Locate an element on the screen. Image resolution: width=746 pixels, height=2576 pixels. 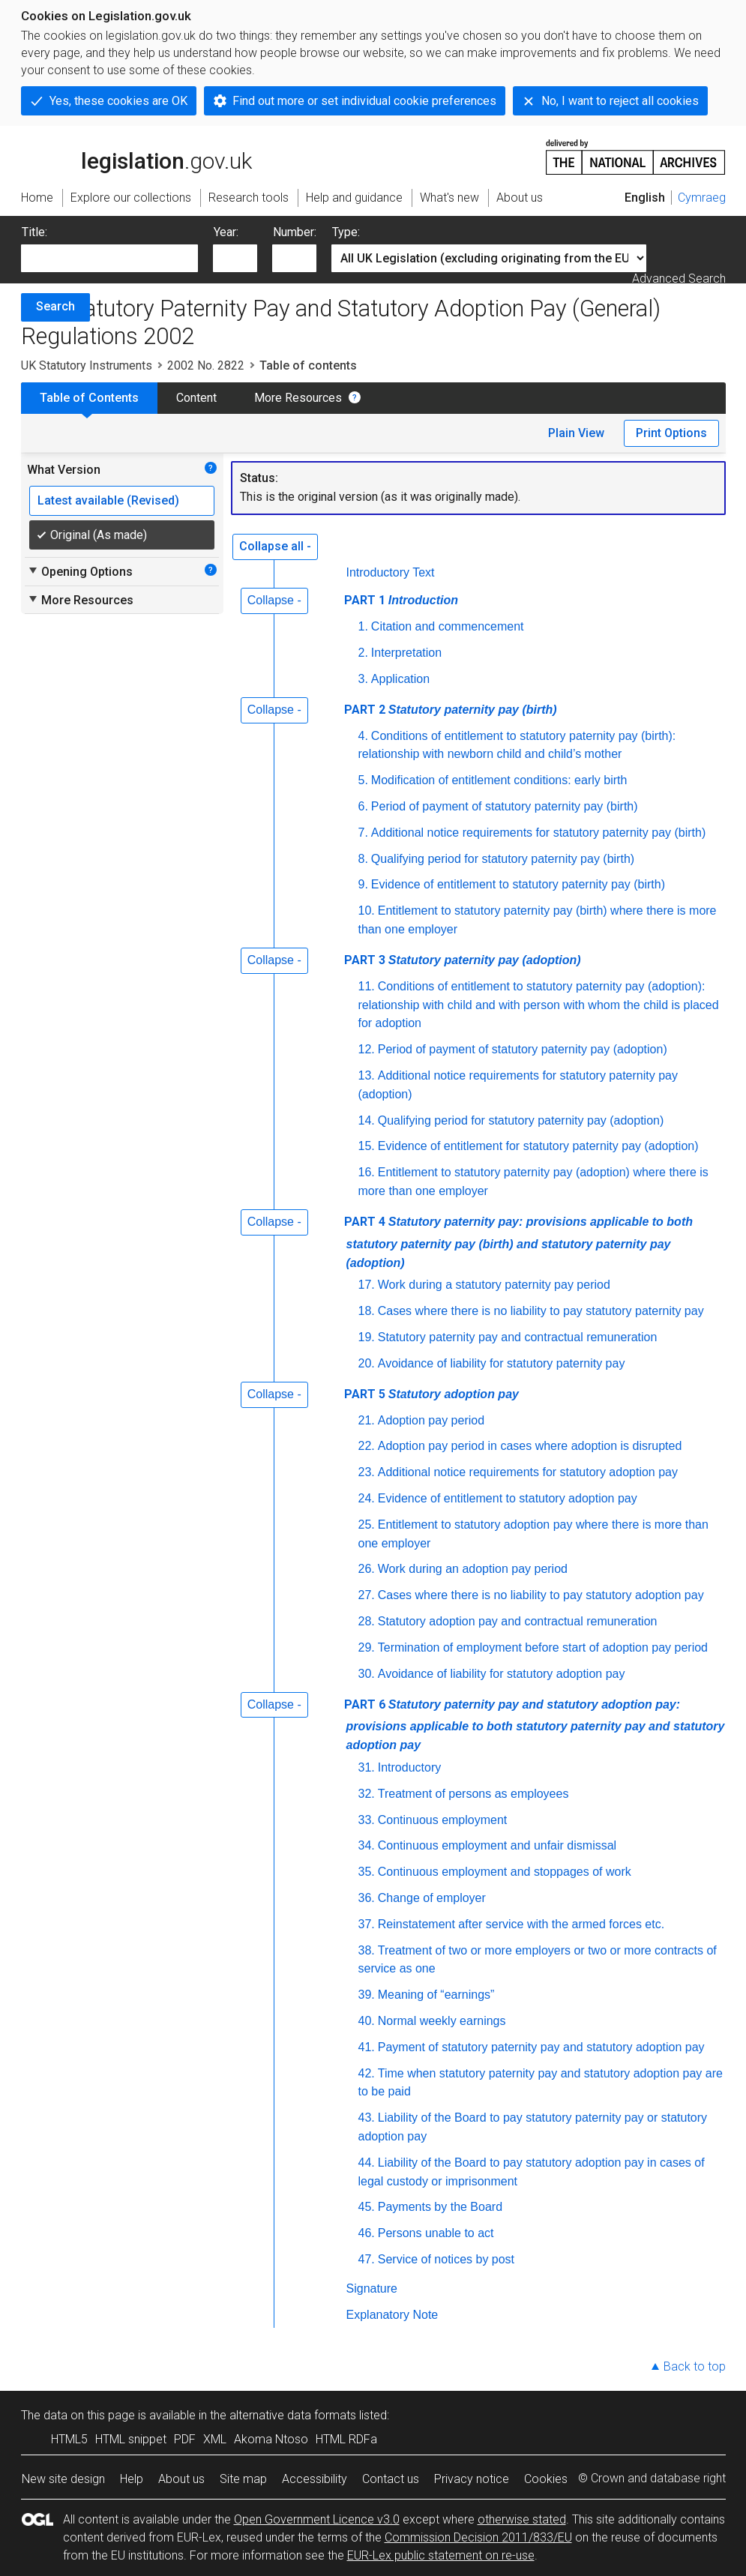
2. is located at coordinates (363, 652).